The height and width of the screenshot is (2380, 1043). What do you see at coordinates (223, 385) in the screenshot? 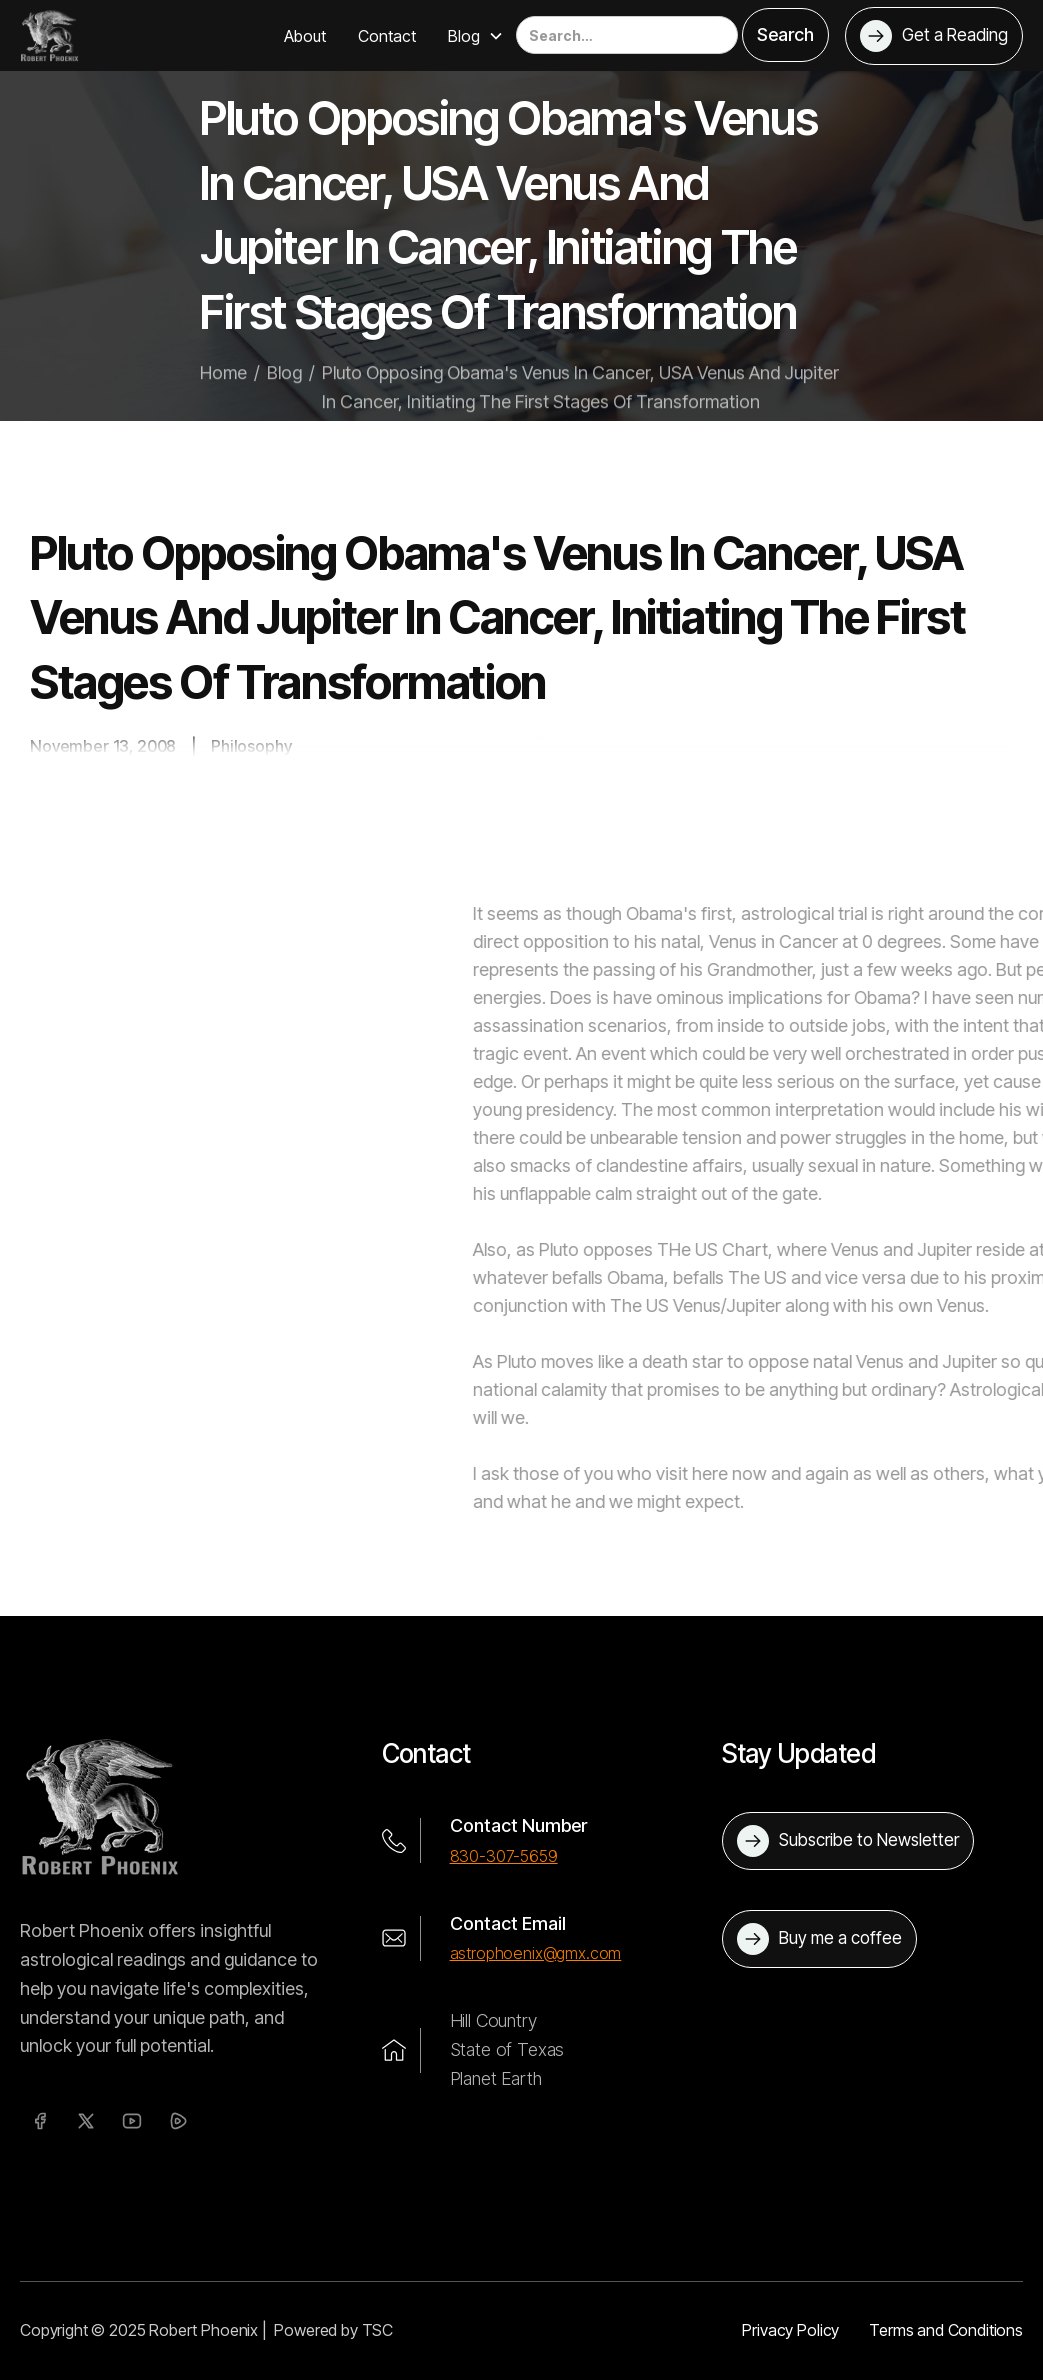
I see `Home` at bounding box center [223, 385].